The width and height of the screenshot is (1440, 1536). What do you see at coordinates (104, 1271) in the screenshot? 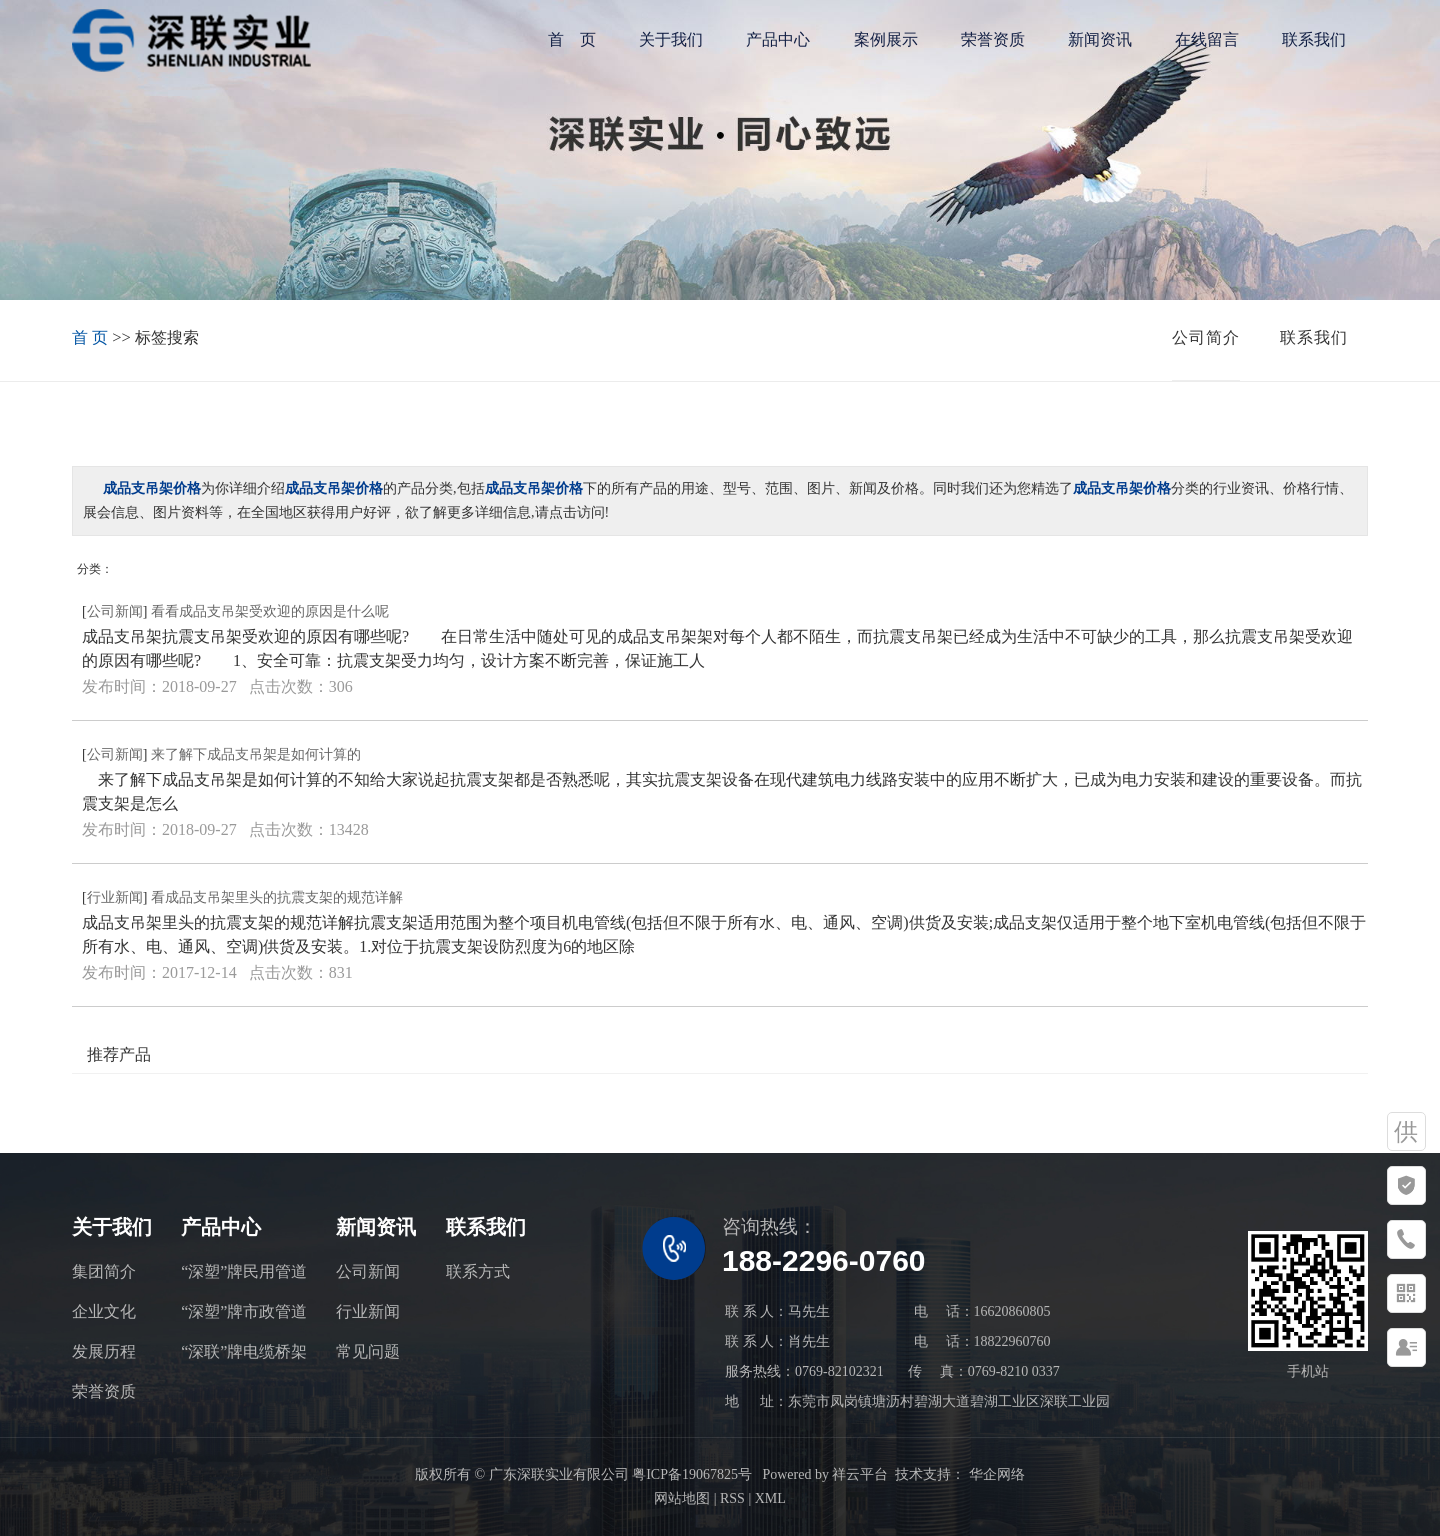
I see `集团简介` at bounding box center [104, 1271].